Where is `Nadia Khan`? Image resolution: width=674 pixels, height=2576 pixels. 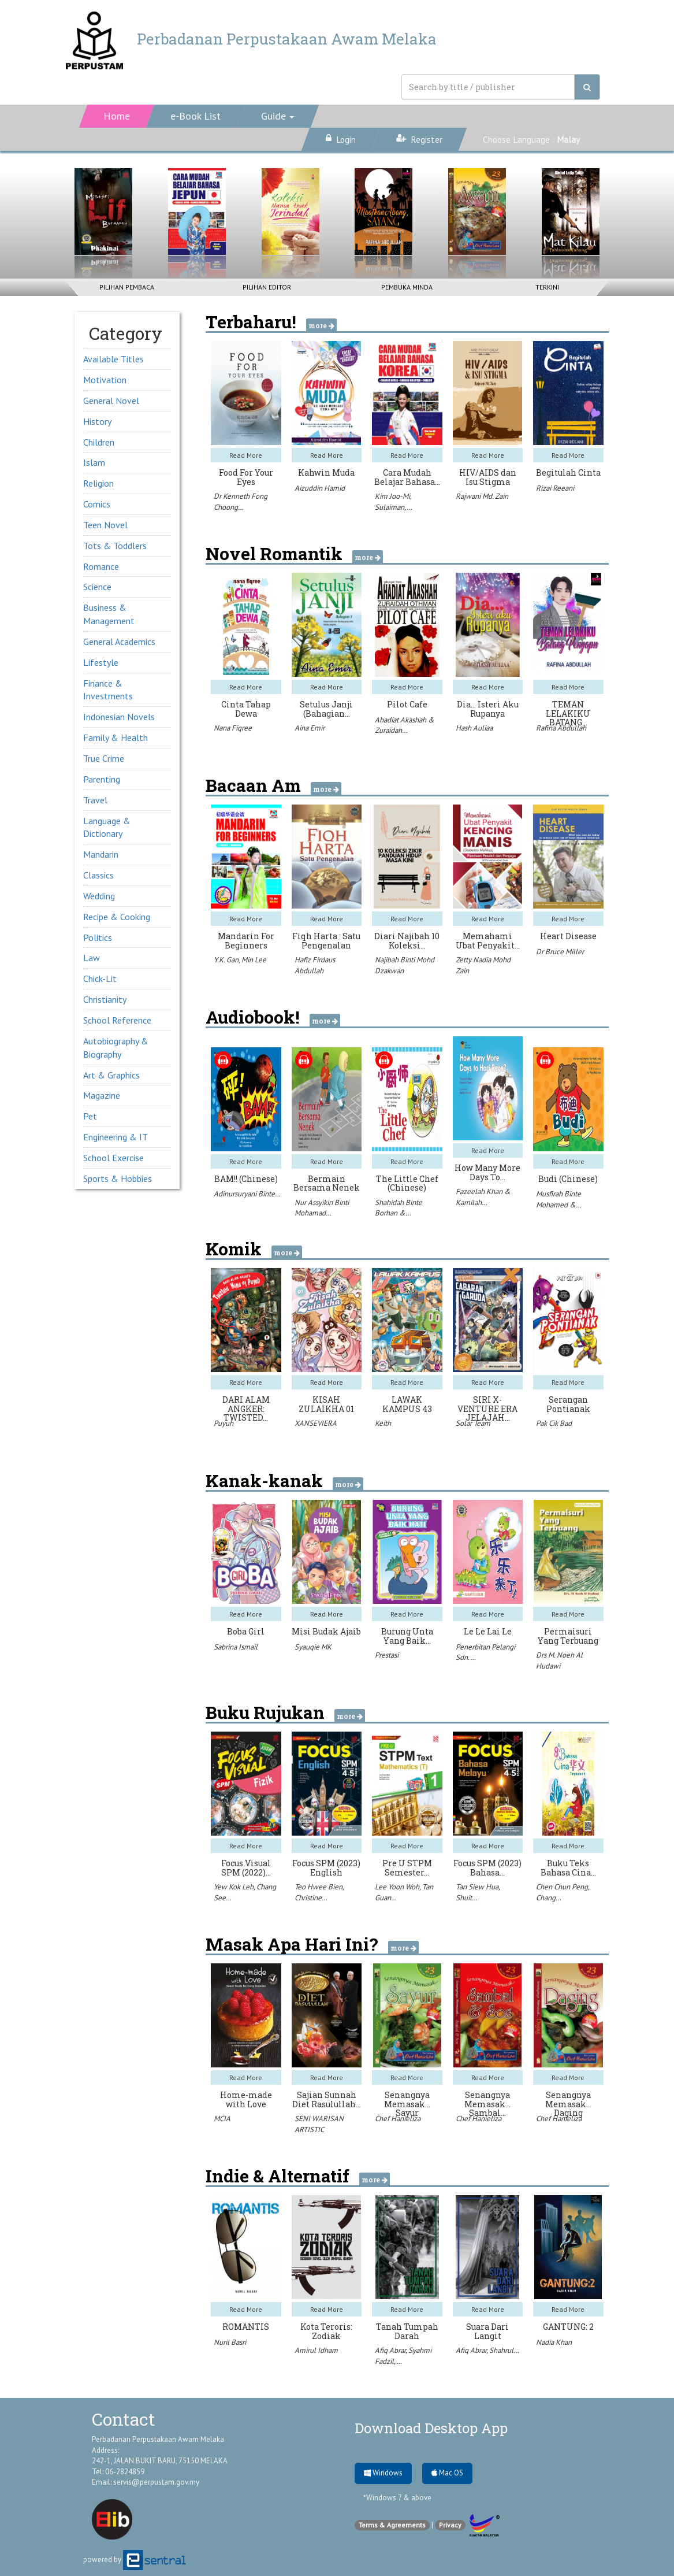
Nadia Khan is located at coordinates (554, 2342).